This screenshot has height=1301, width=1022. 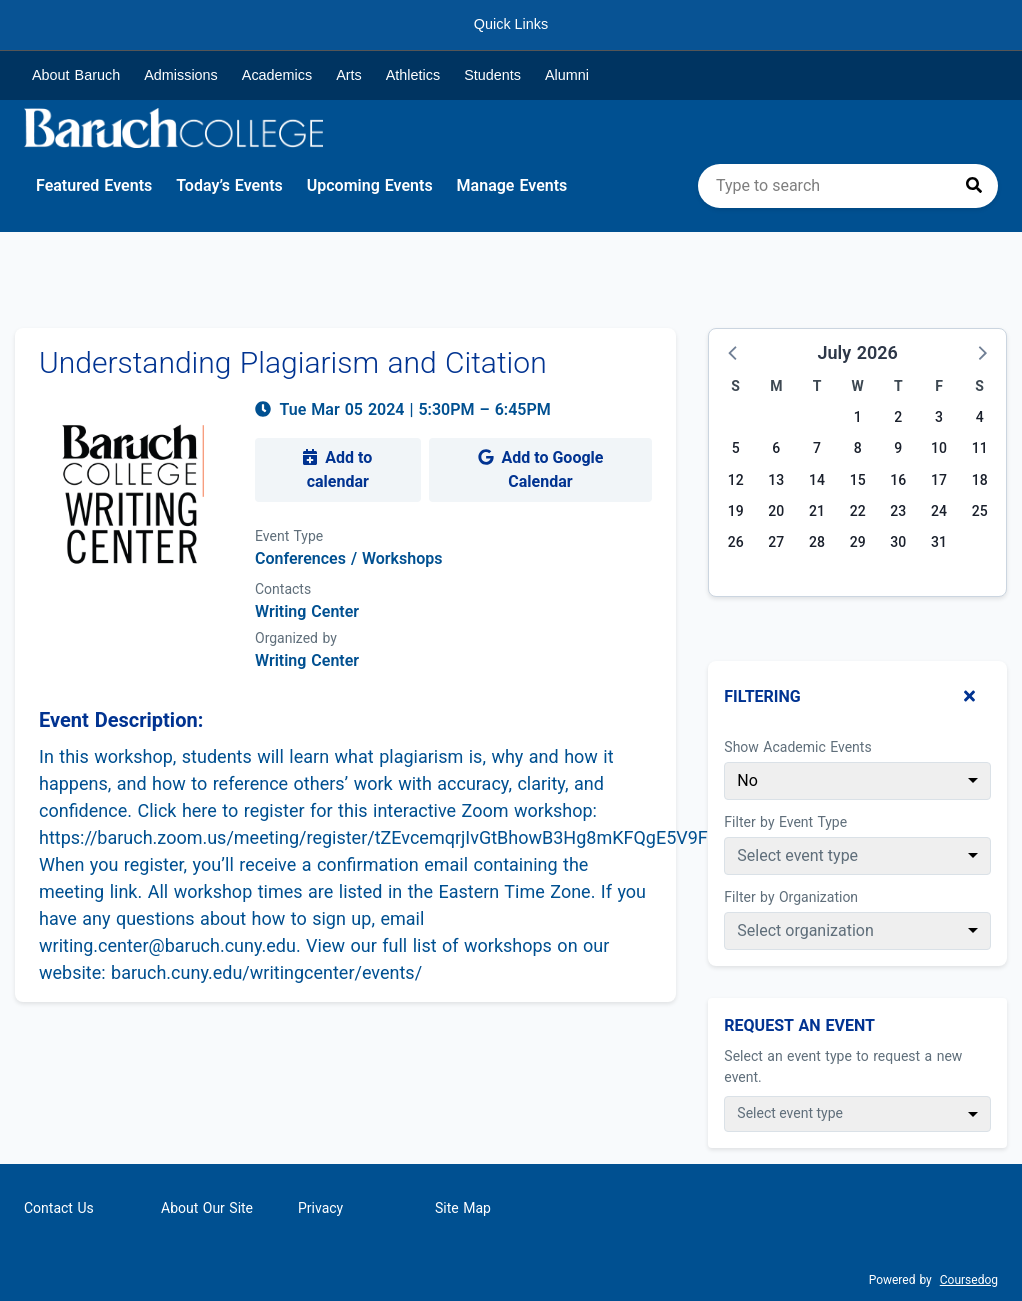 I want to click on Academics, so click(x=277, y=75).